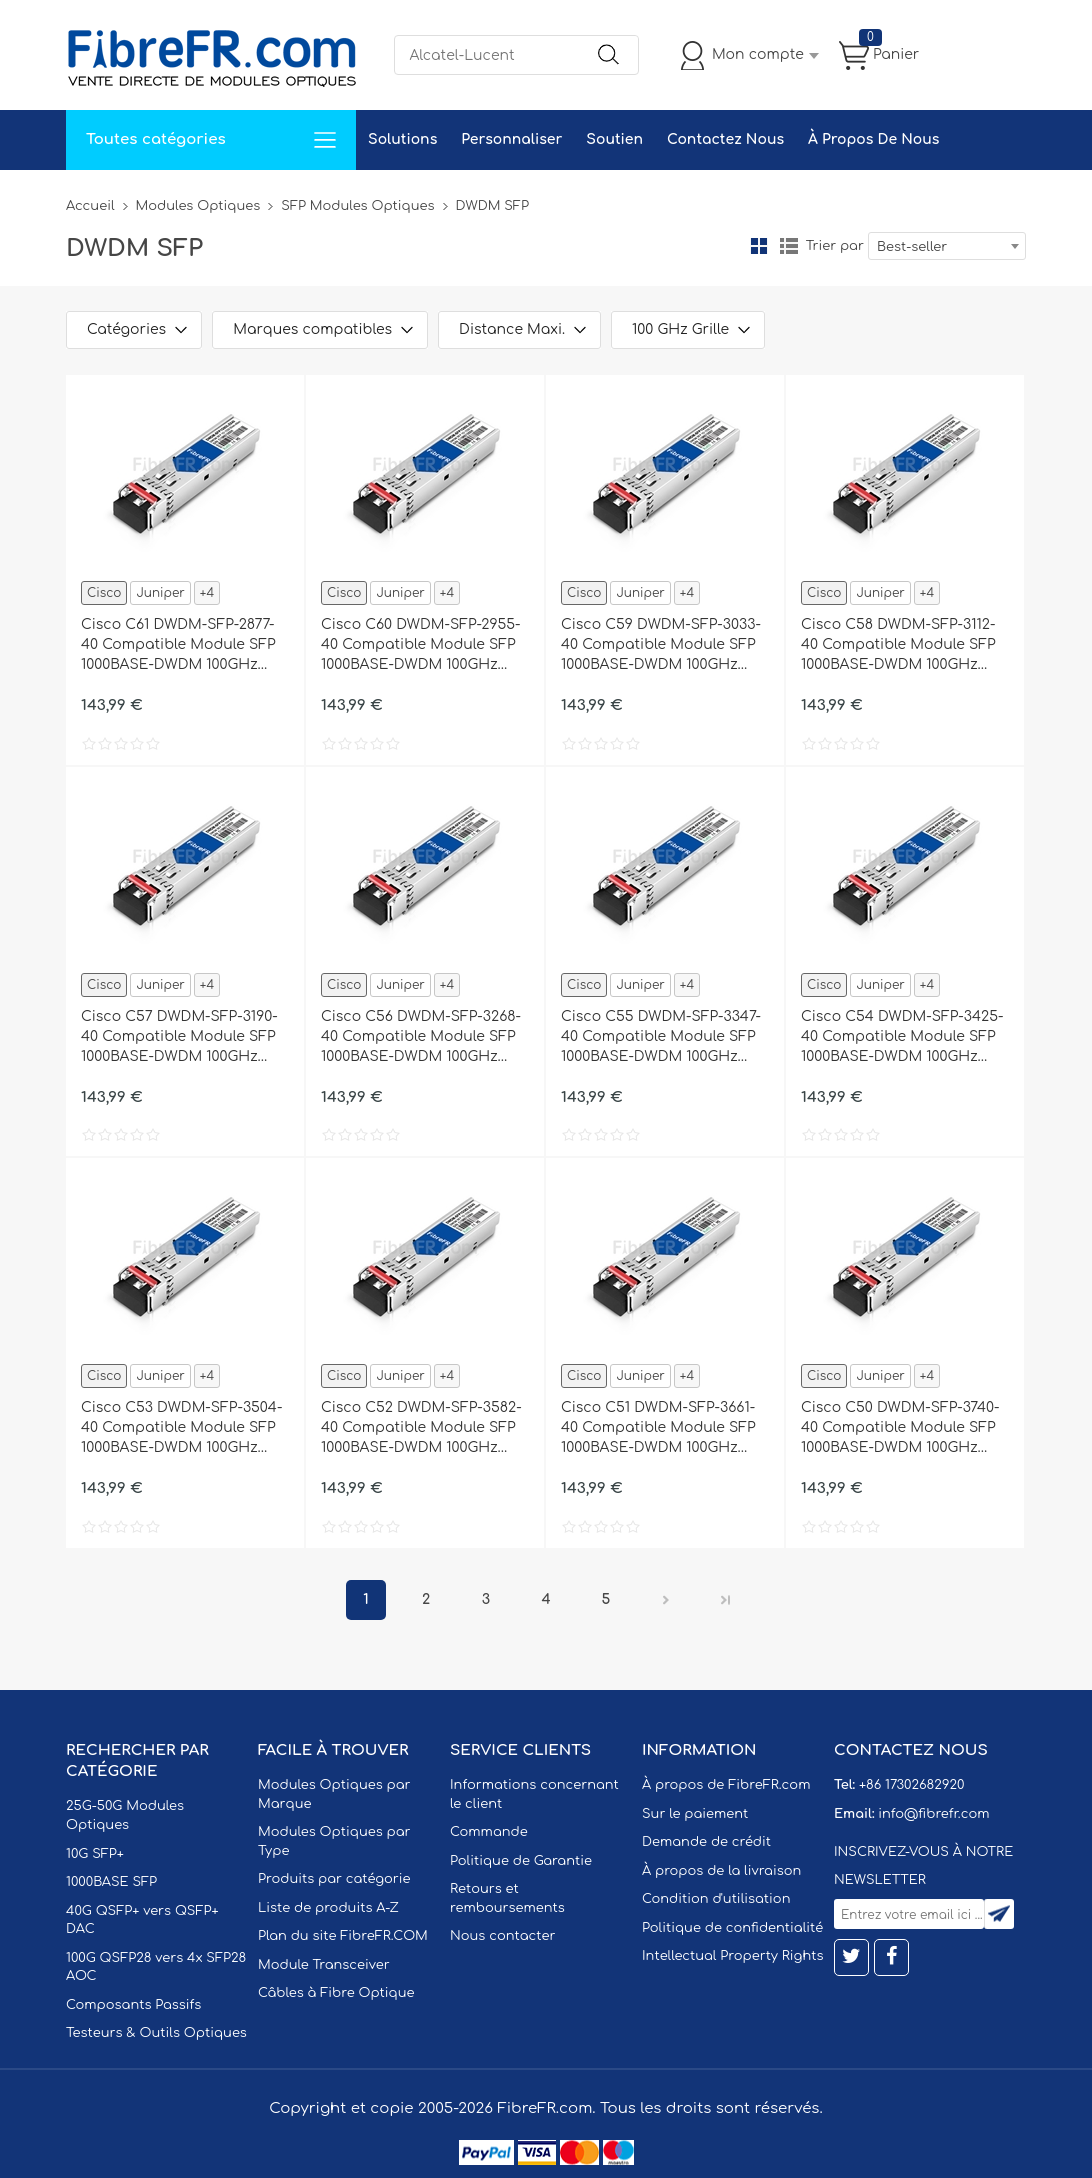 This screenshot has width=1092, height=2178. Describe the element at coordinates (716, 1899) in the screenshot. I see `Condition d'utilisation` at that location.